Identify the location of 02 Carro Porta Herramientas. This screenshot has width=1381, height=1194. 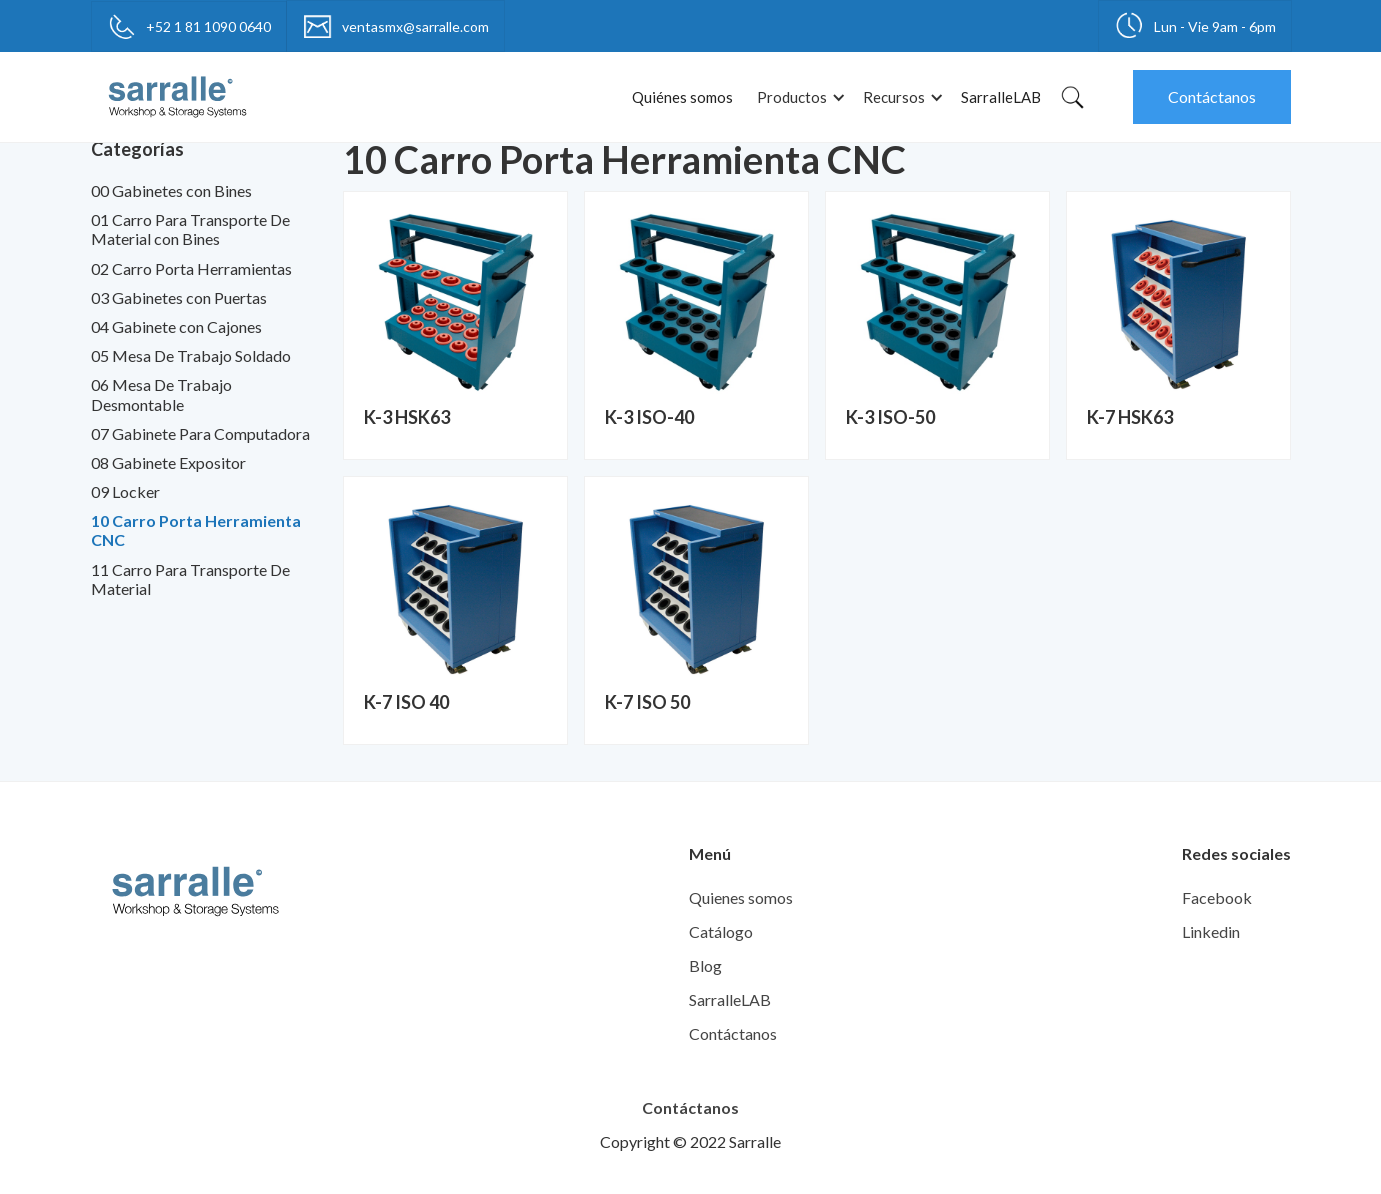
(191, 268).